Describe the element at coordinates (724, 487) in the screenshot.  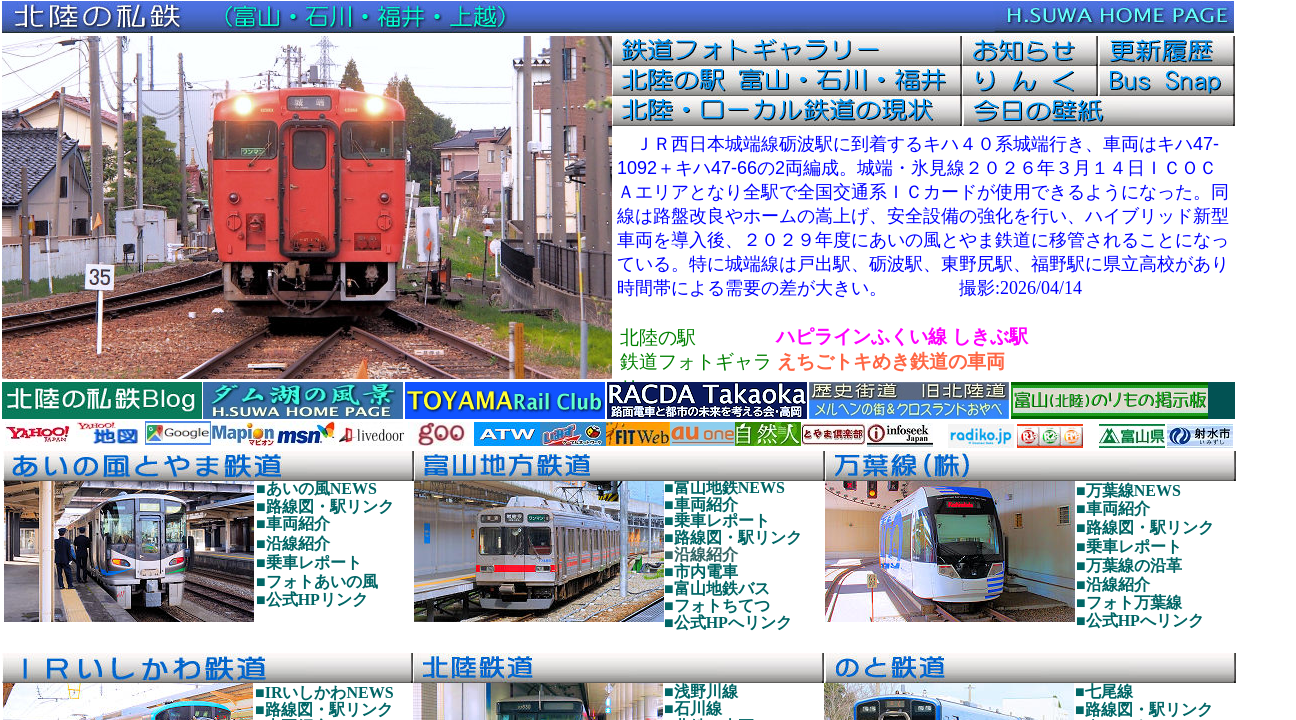
I see `■富山地鉄NEWS` at that location.